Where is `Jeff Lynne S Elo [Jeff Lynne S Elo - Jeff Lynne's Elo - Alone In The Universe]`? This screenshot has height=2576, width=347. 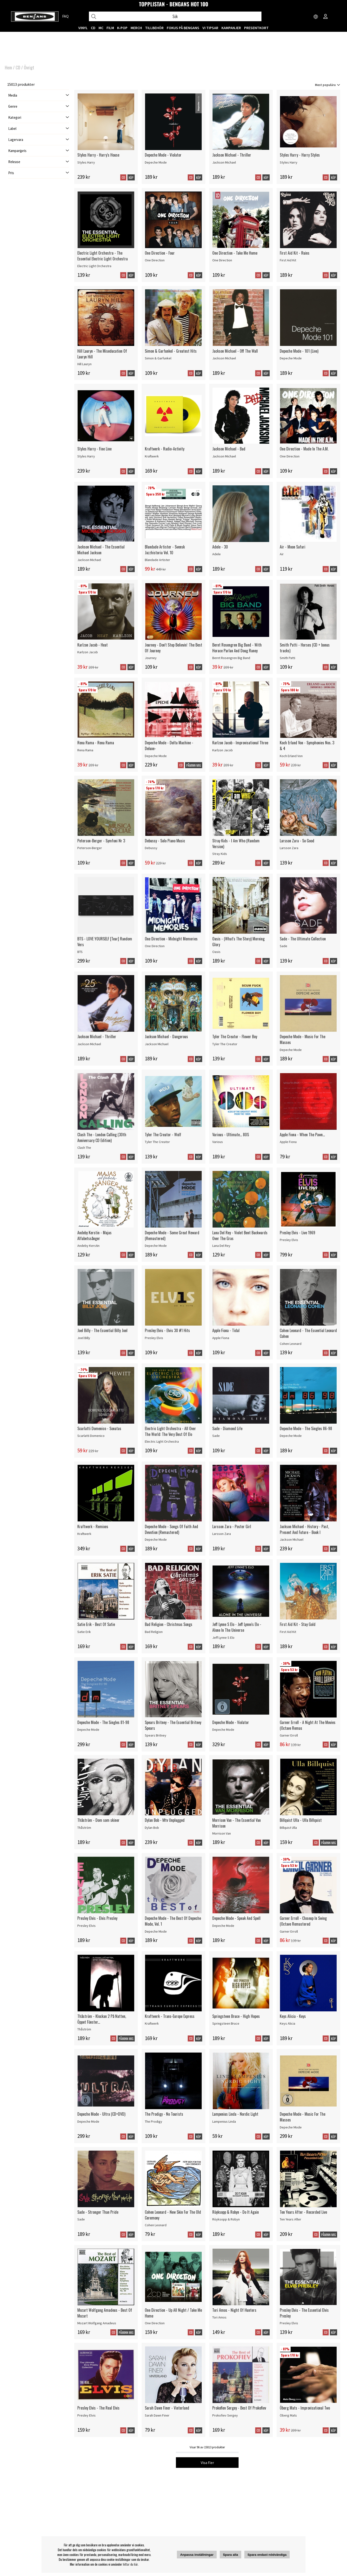 Jeff Lynne S Elo [Jeff Lynne S Elo - Jeff Lynne's Elo - Alone In The Universe] is located at coordinates (223, 1637).